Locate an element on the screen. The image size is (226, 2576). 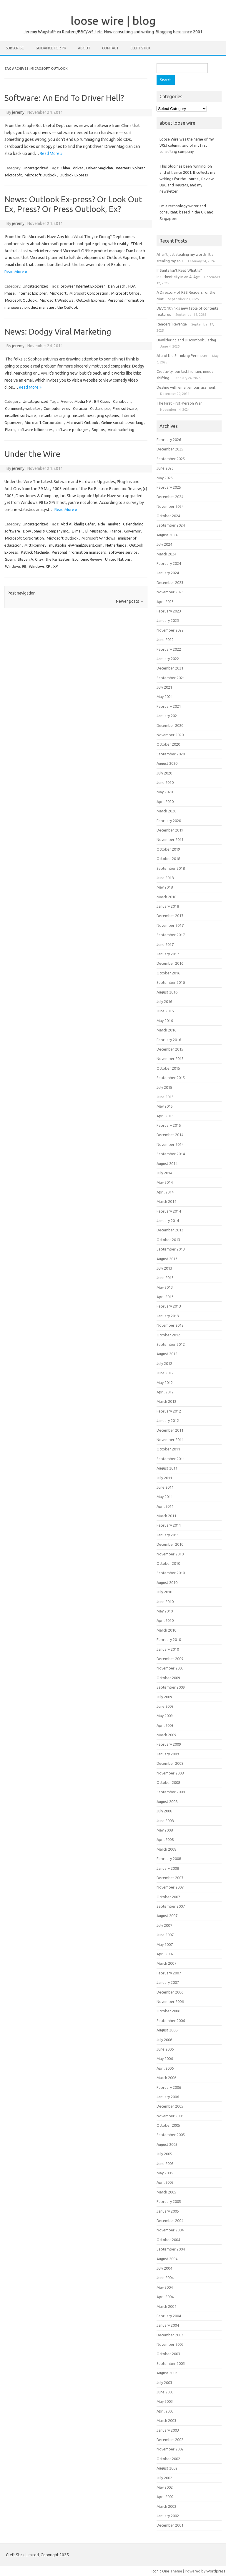
February 2012 is located at coordinates (169, 1411).